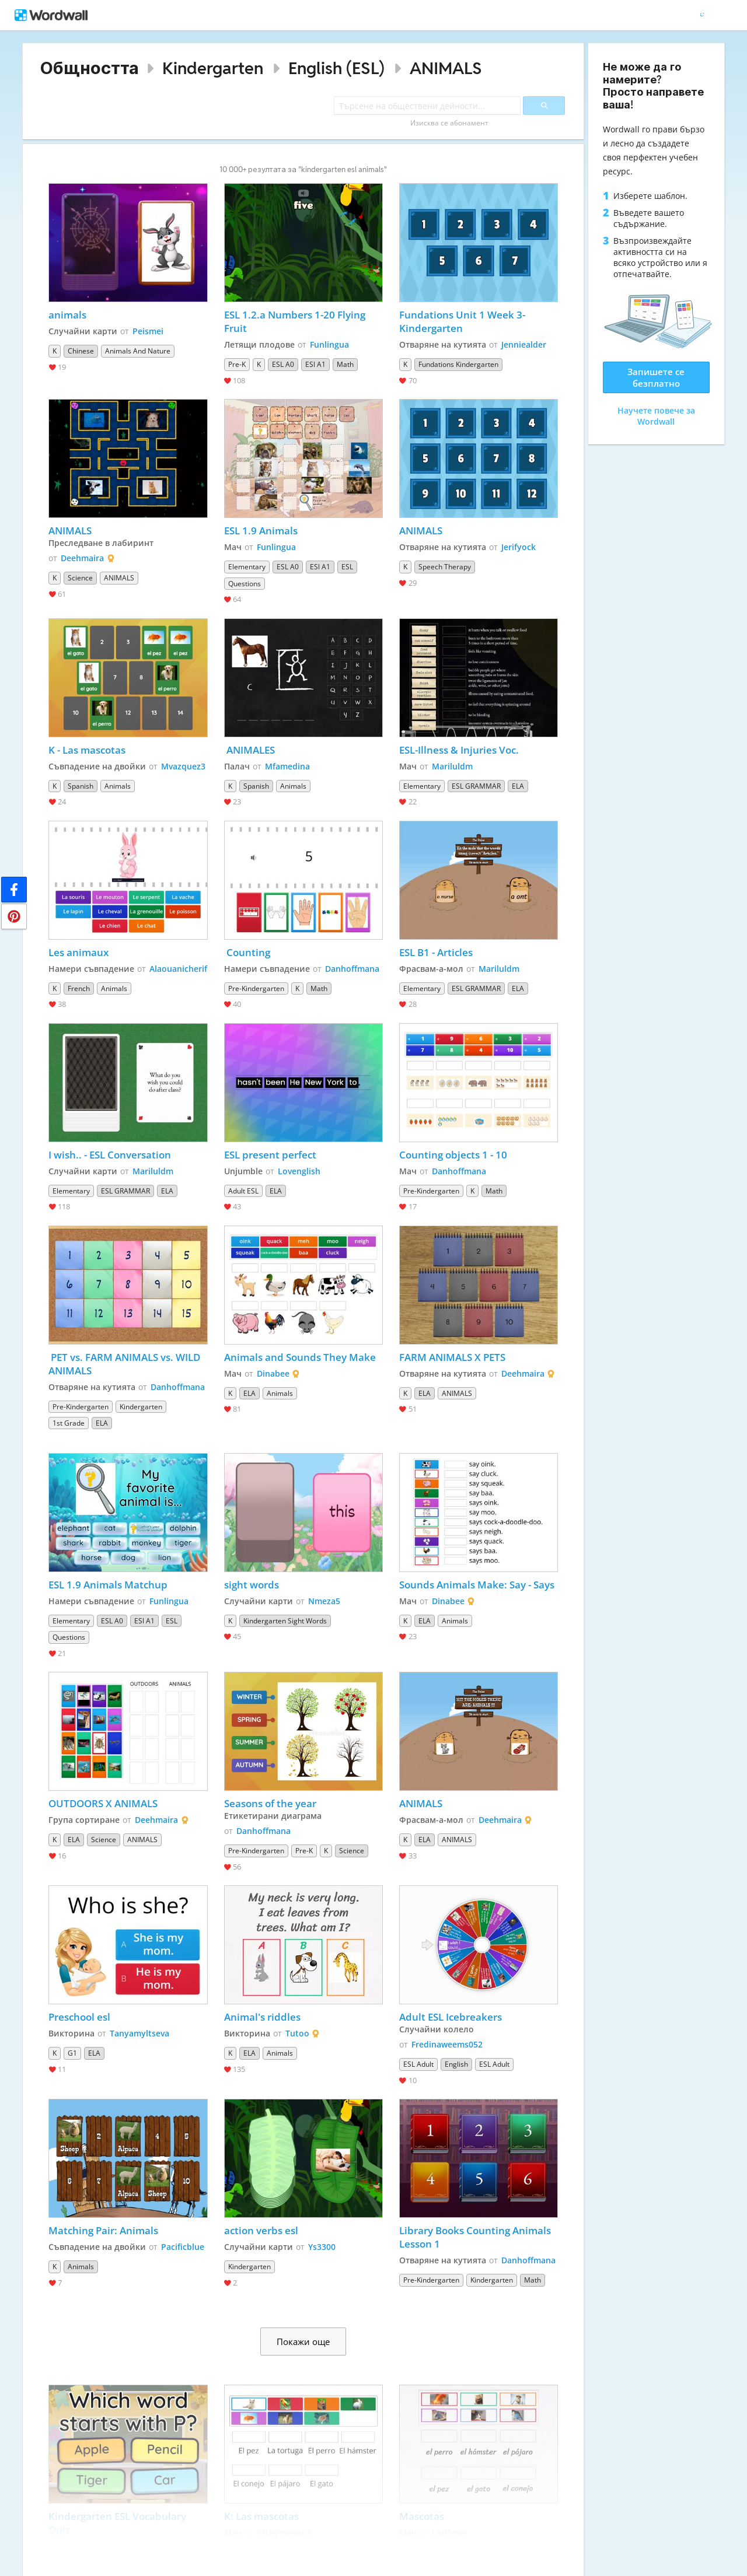 The width and height of the screenshot is (747, 2576). Describe the element at coordinates (447, 2044) in the screenshot. I see `Fredinaweems052` at that location.